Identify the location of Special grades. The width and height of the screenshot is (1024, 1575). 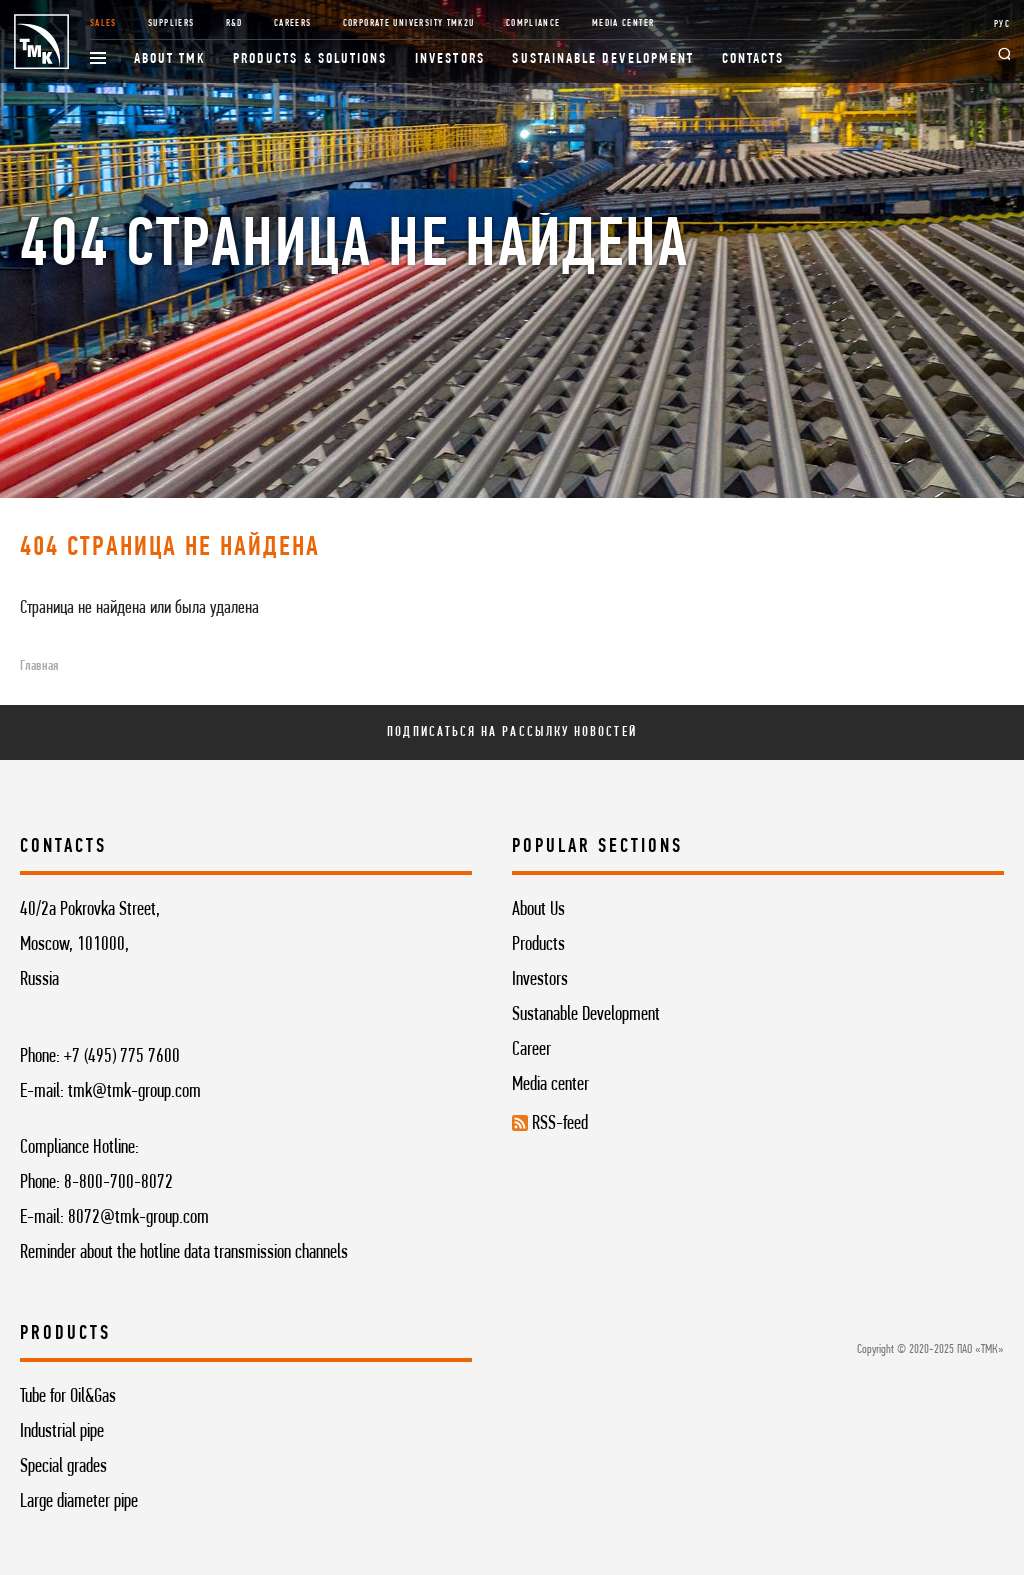
(63, 1467).